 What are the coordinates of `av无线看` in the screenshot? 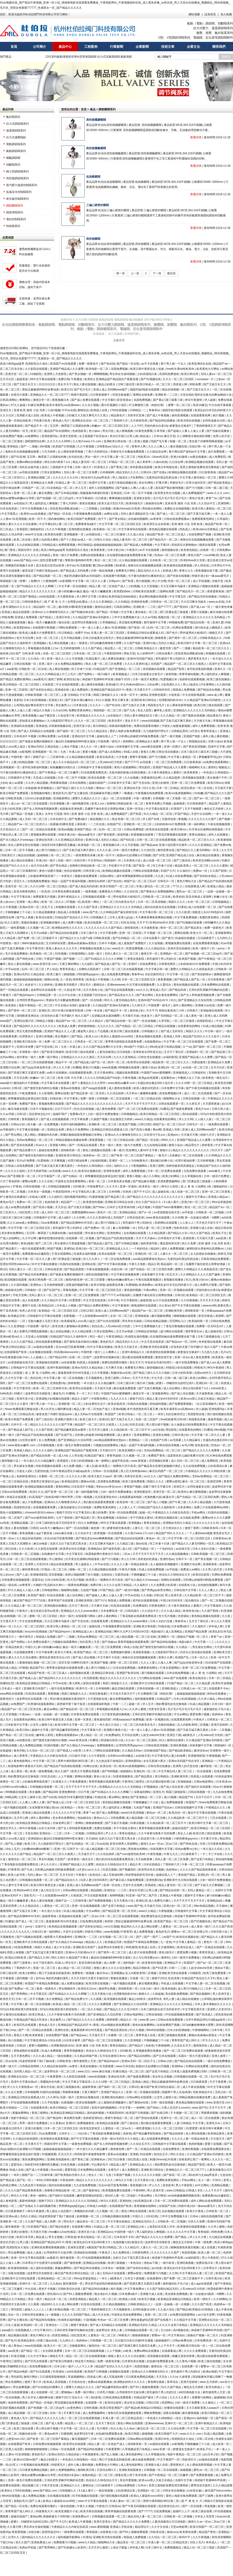 It's located at (64, 736).